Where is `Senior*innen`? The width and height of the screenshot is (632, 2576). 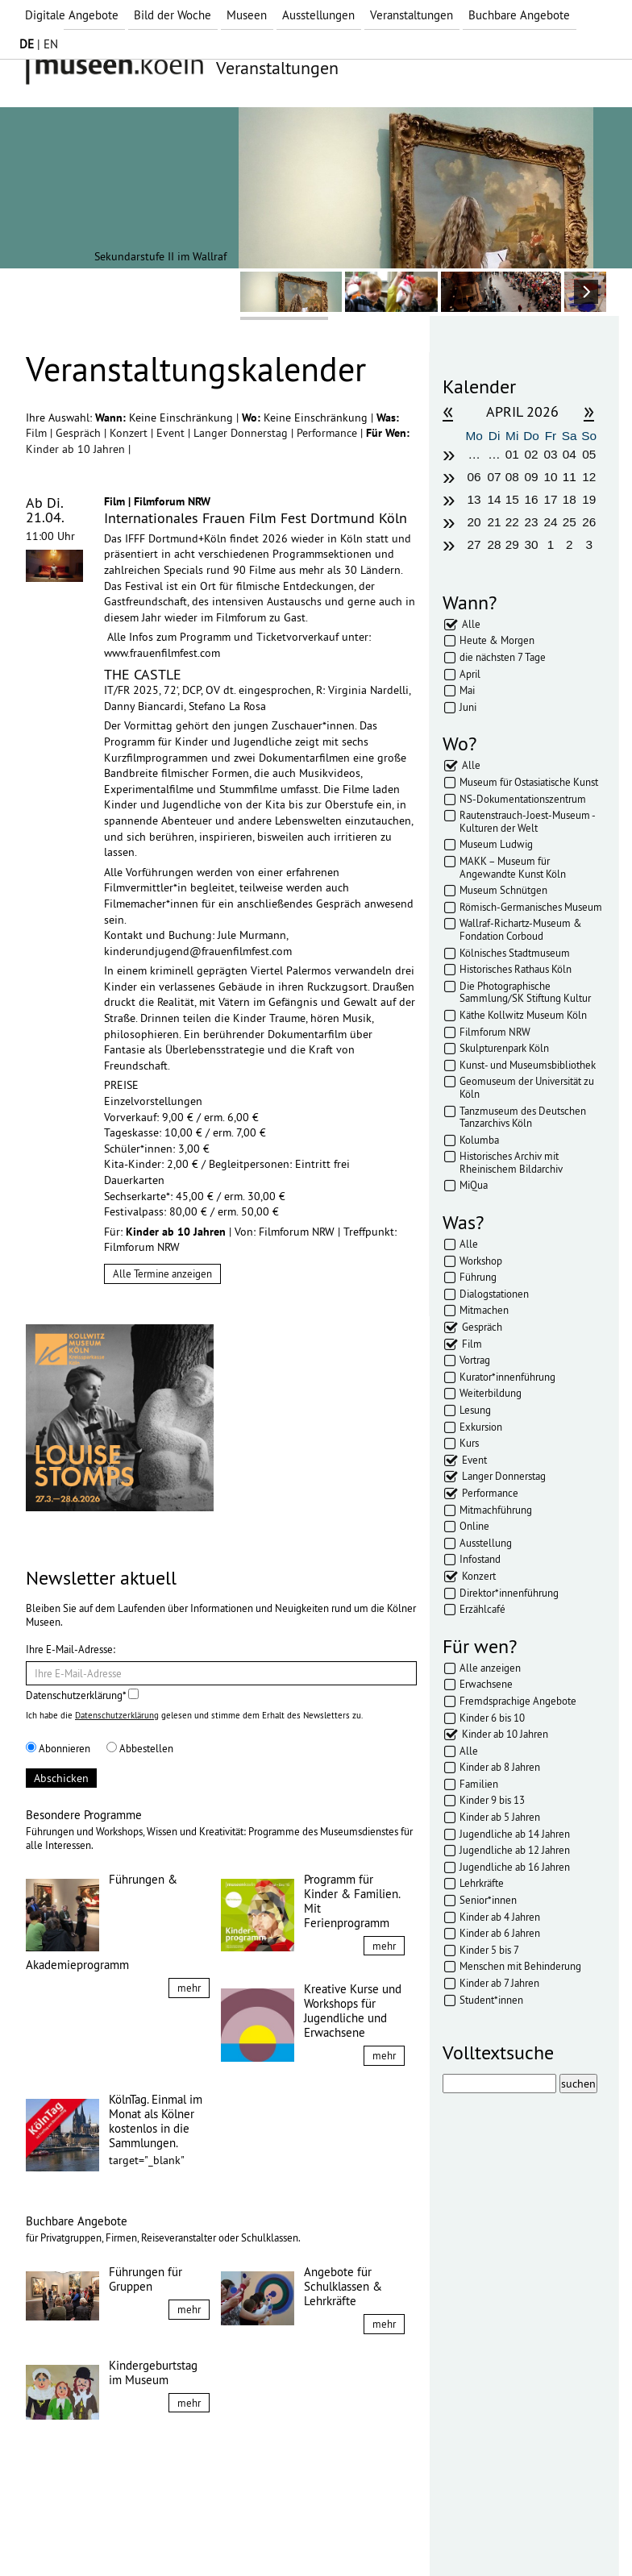
Senior*innen is located at coordinates (488, 1899).